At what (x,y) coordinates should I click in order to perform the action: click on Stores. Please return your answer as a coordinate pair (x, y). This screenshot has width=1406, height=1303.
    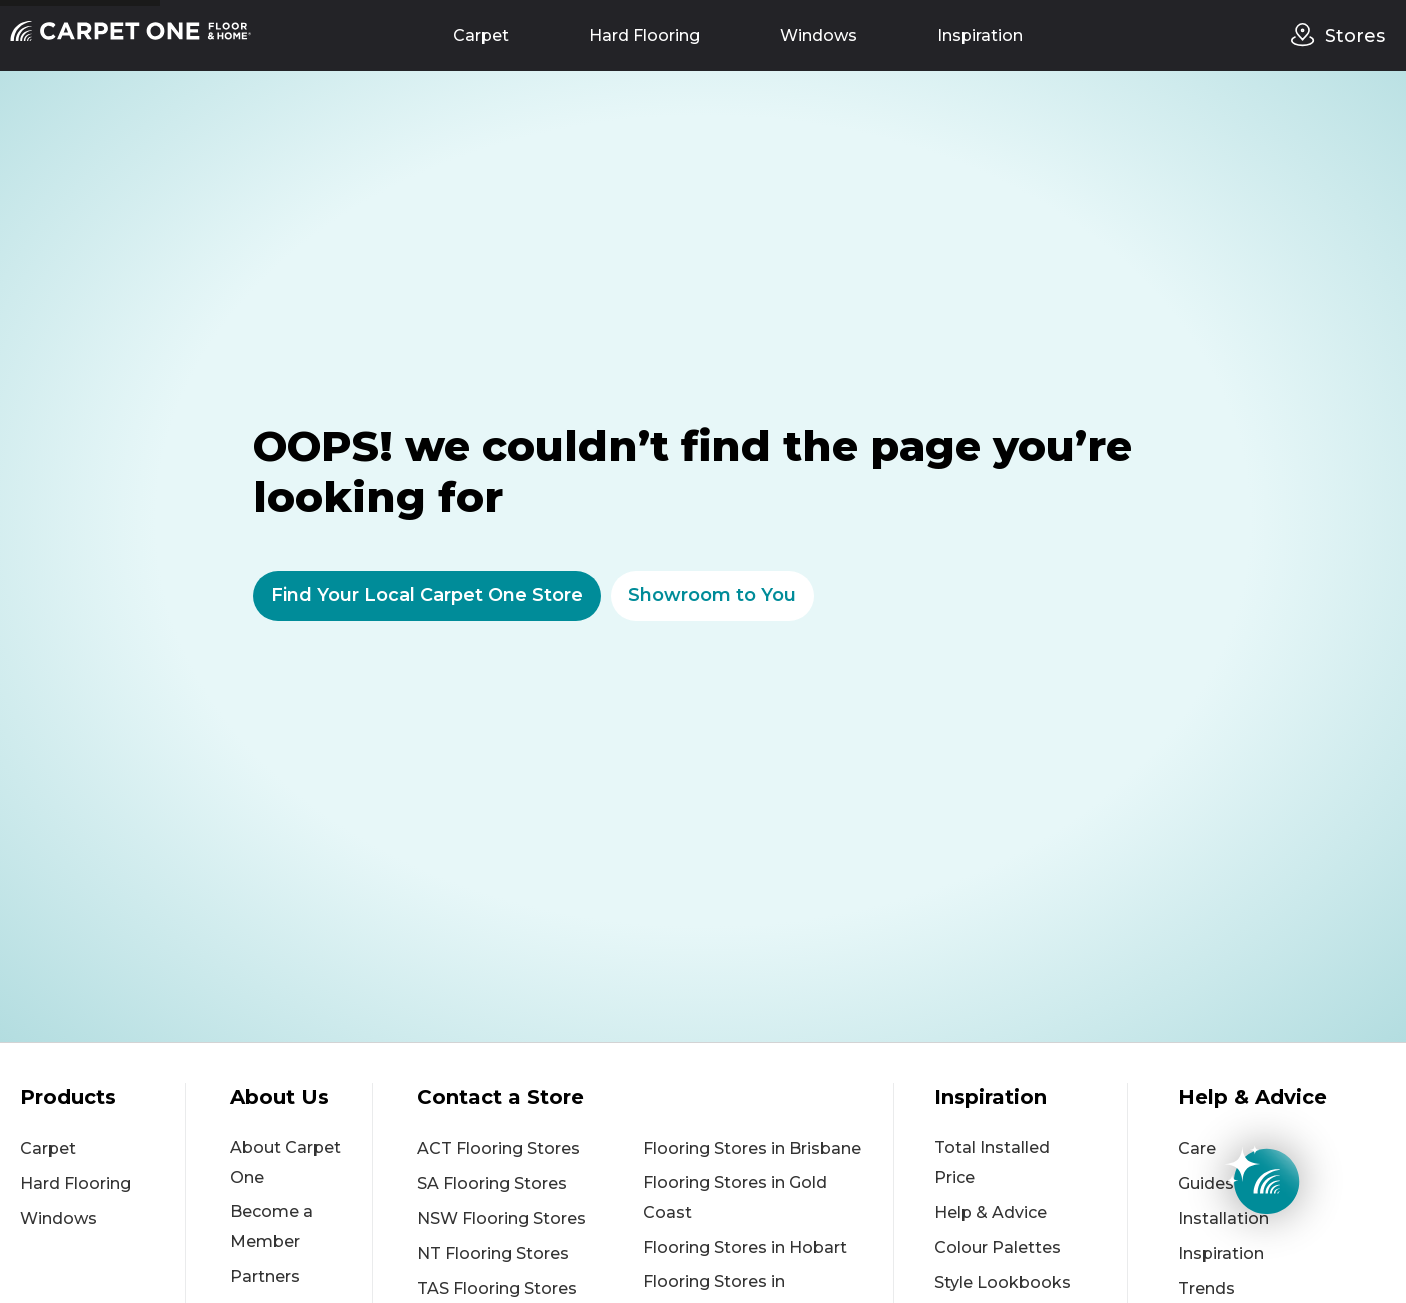
    Looking at the image, I should click on (1355, 36).